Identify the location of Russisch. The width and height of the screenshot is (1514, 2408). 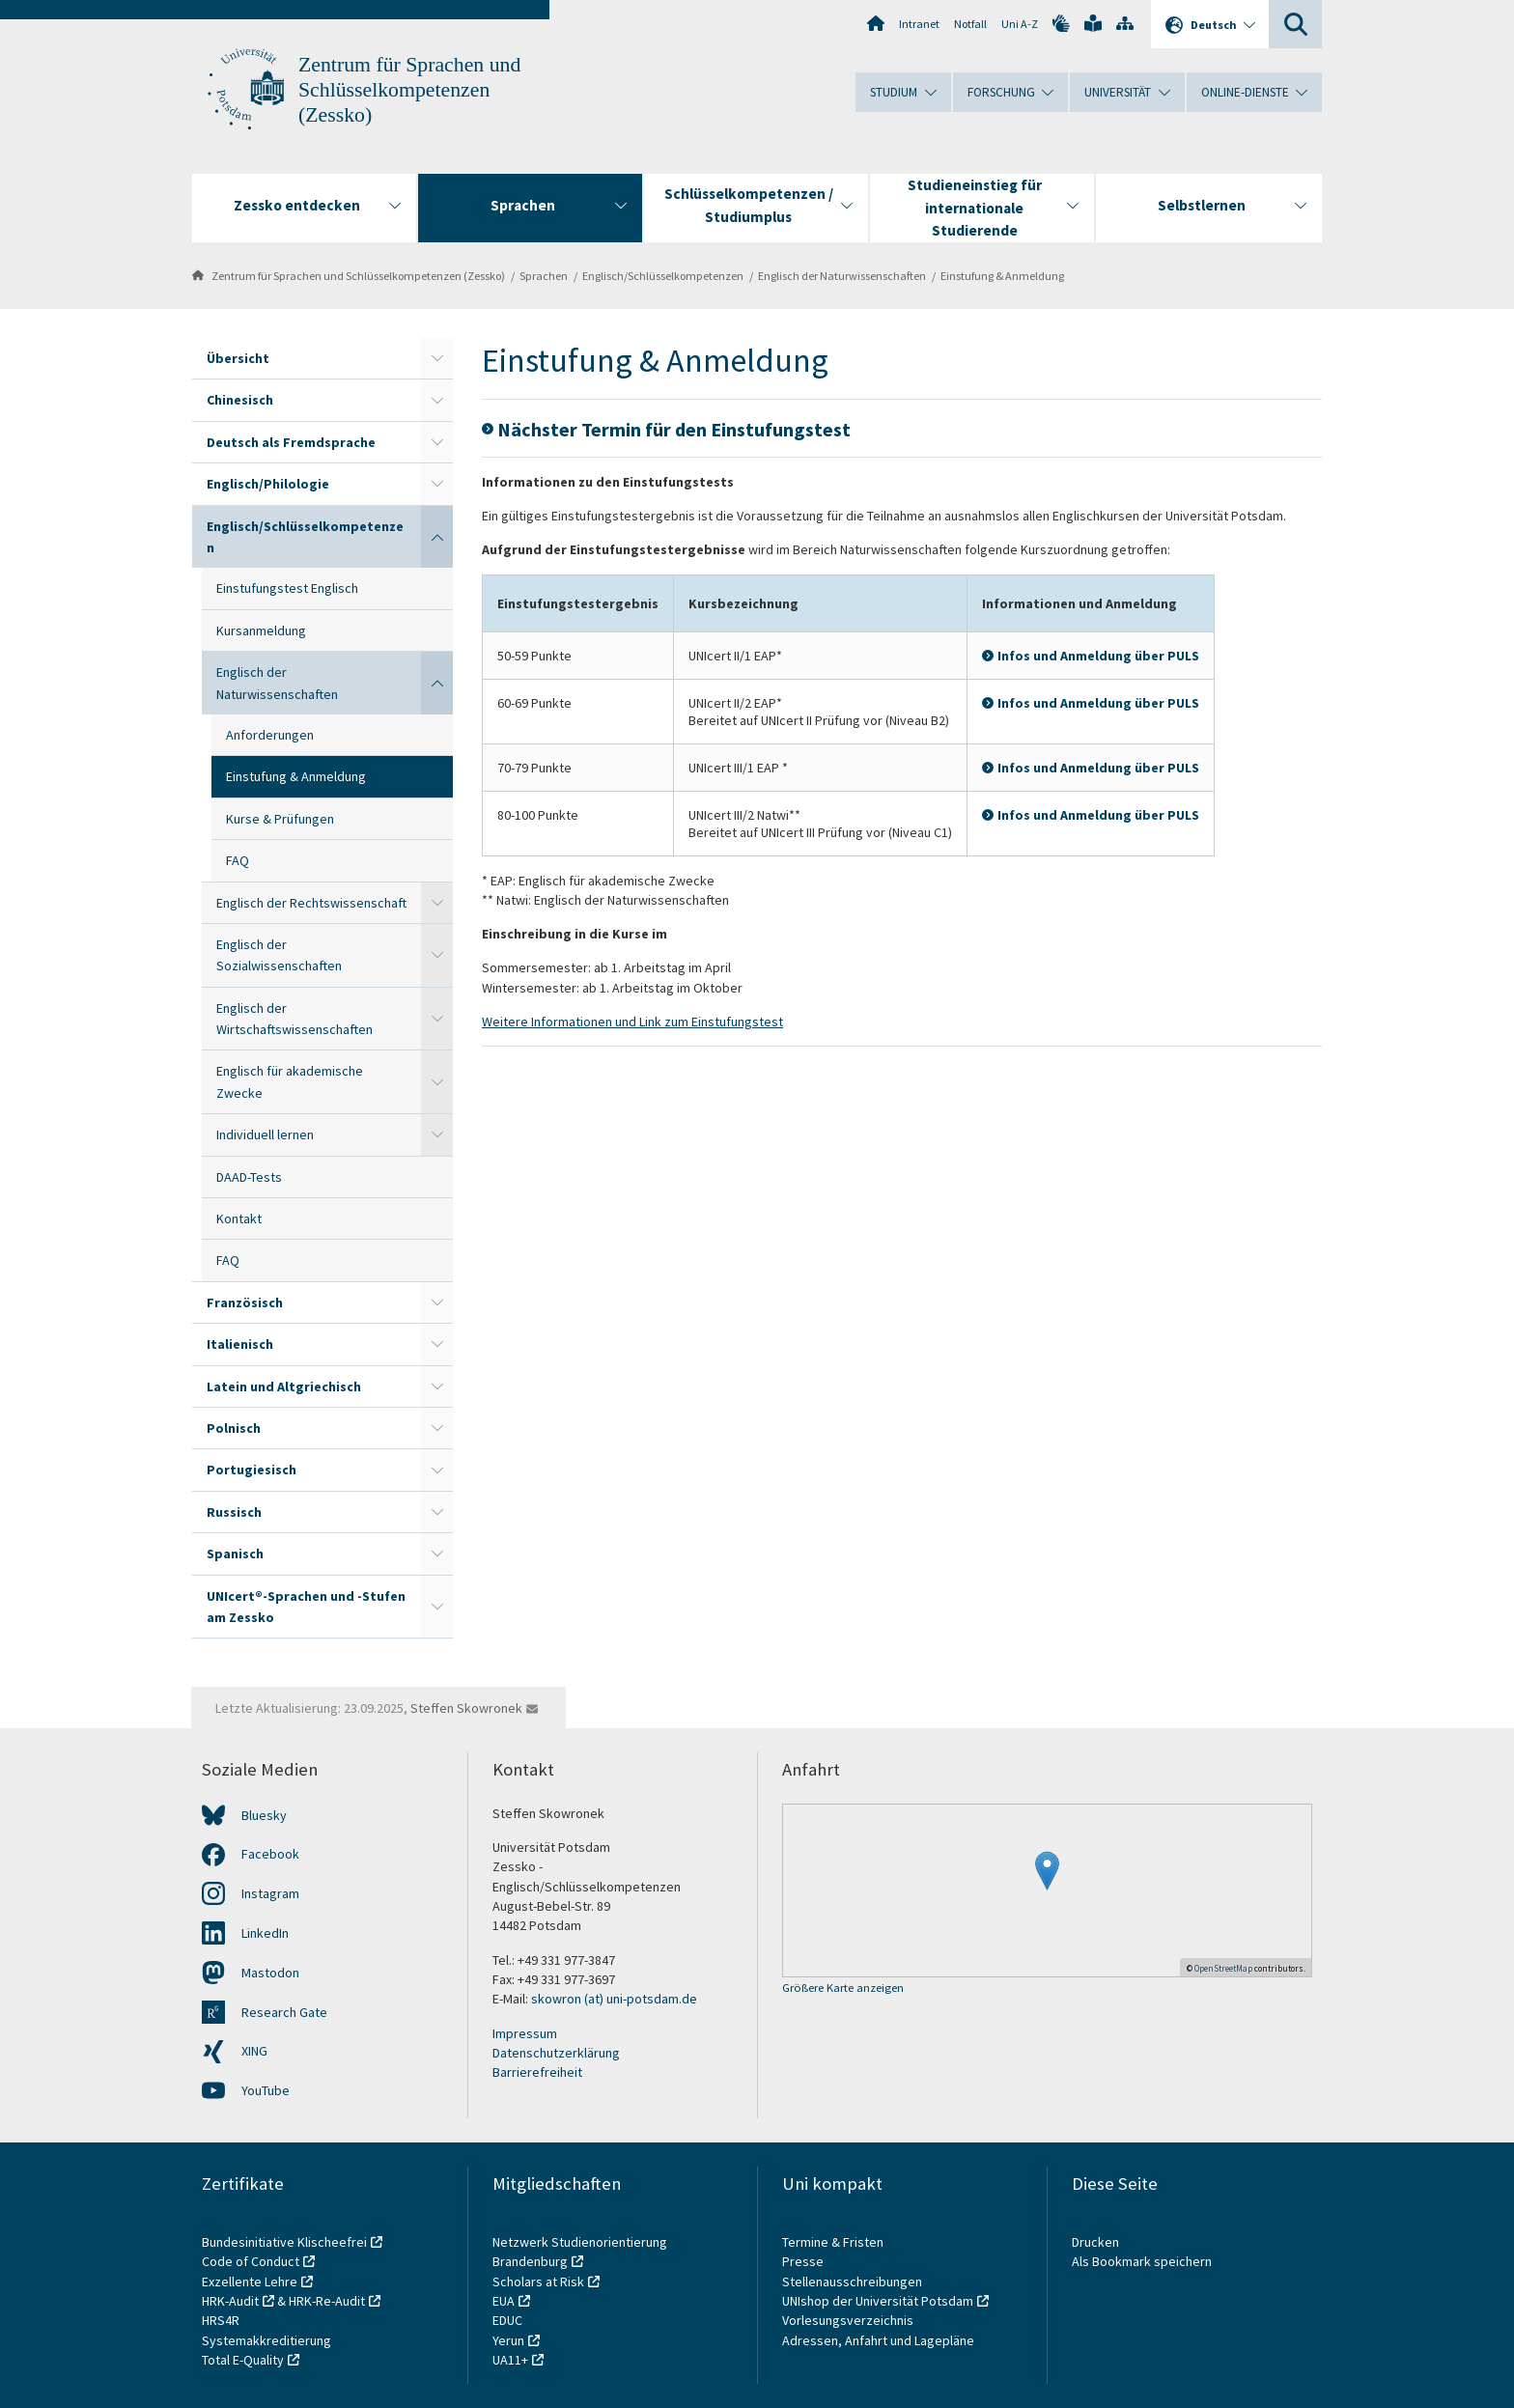
(234, 1512).